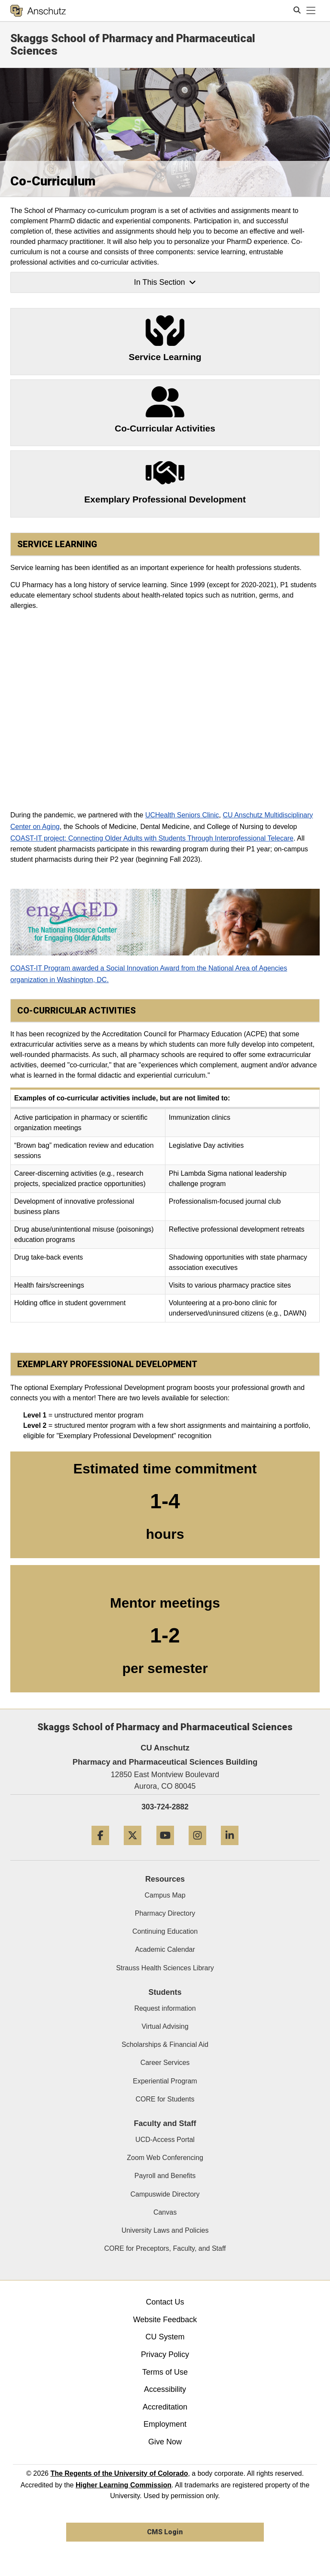 Image resolution: width=330 pixels, height=2576 pixels. Describe the element at coordinates (182, 815) in the screenshot. I see `UCHealth Seniors Clinic` at that location.